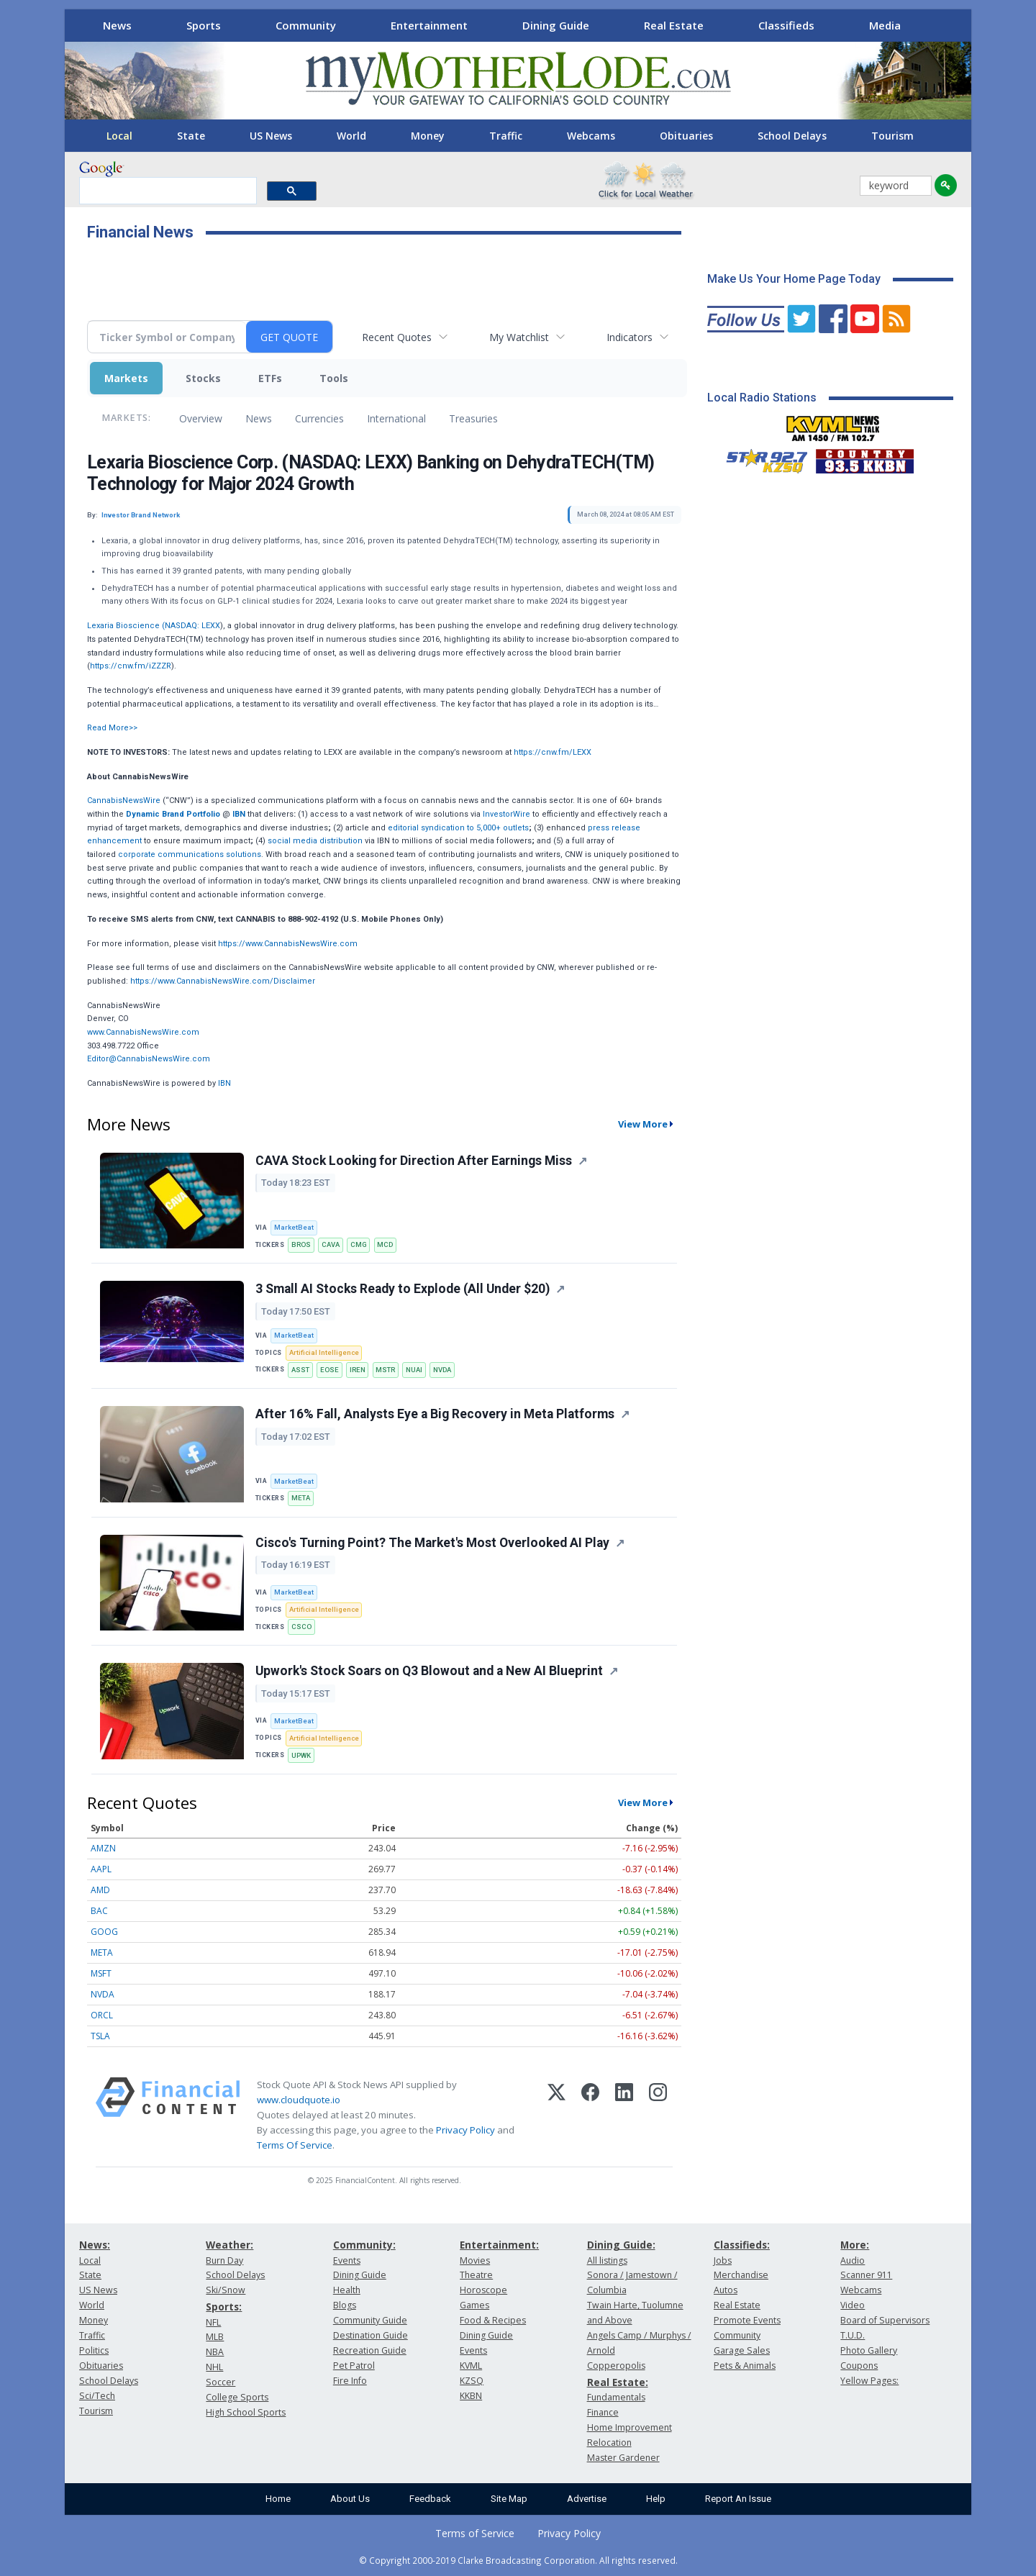  Describe the element at coordinates (723, 2260) in the screenshot. I see `Jobs` at that location.